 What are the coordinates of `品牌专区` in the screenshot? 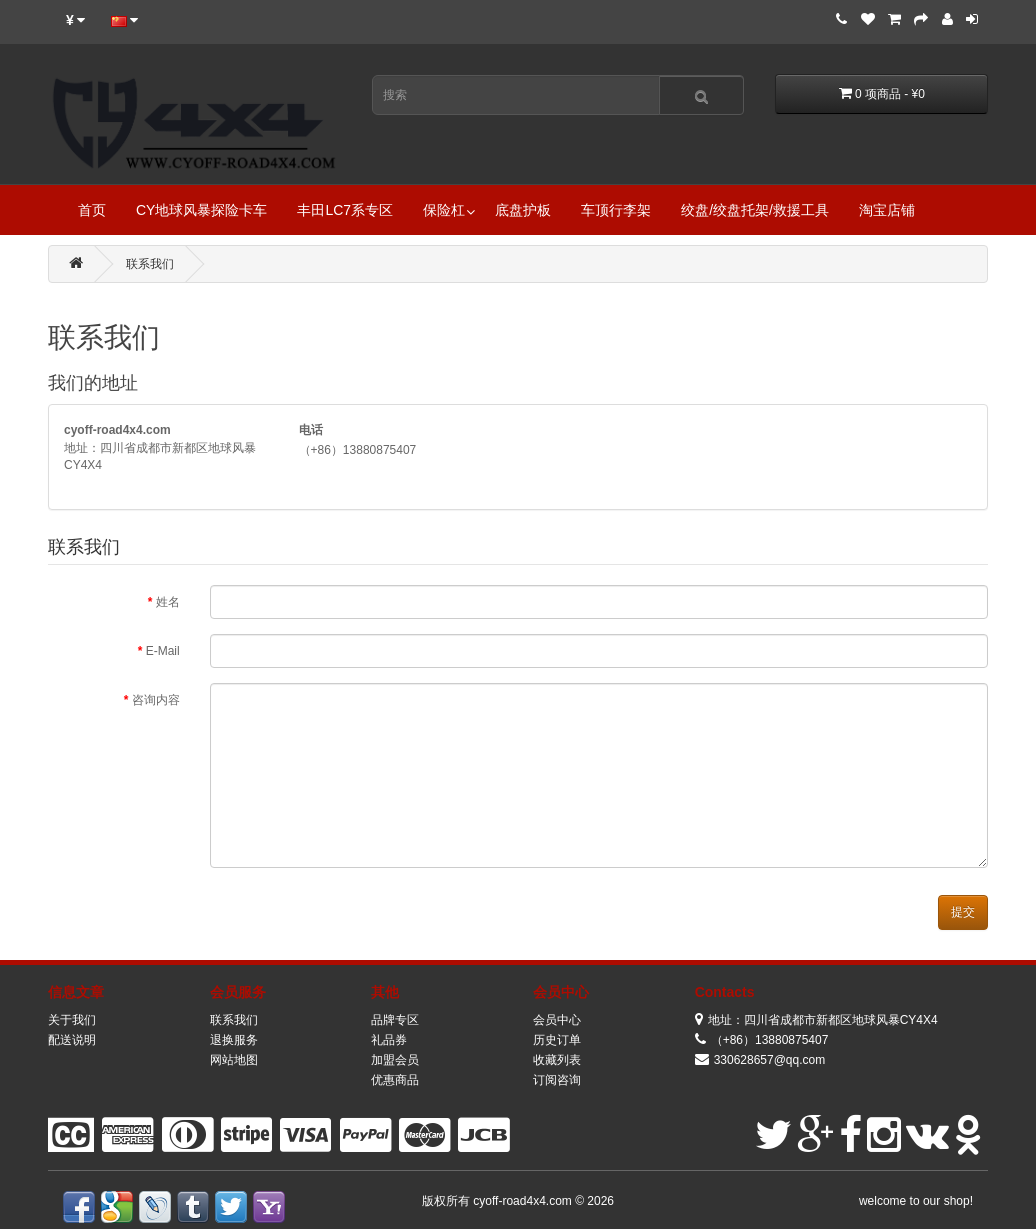 It's located at (395, 1020).